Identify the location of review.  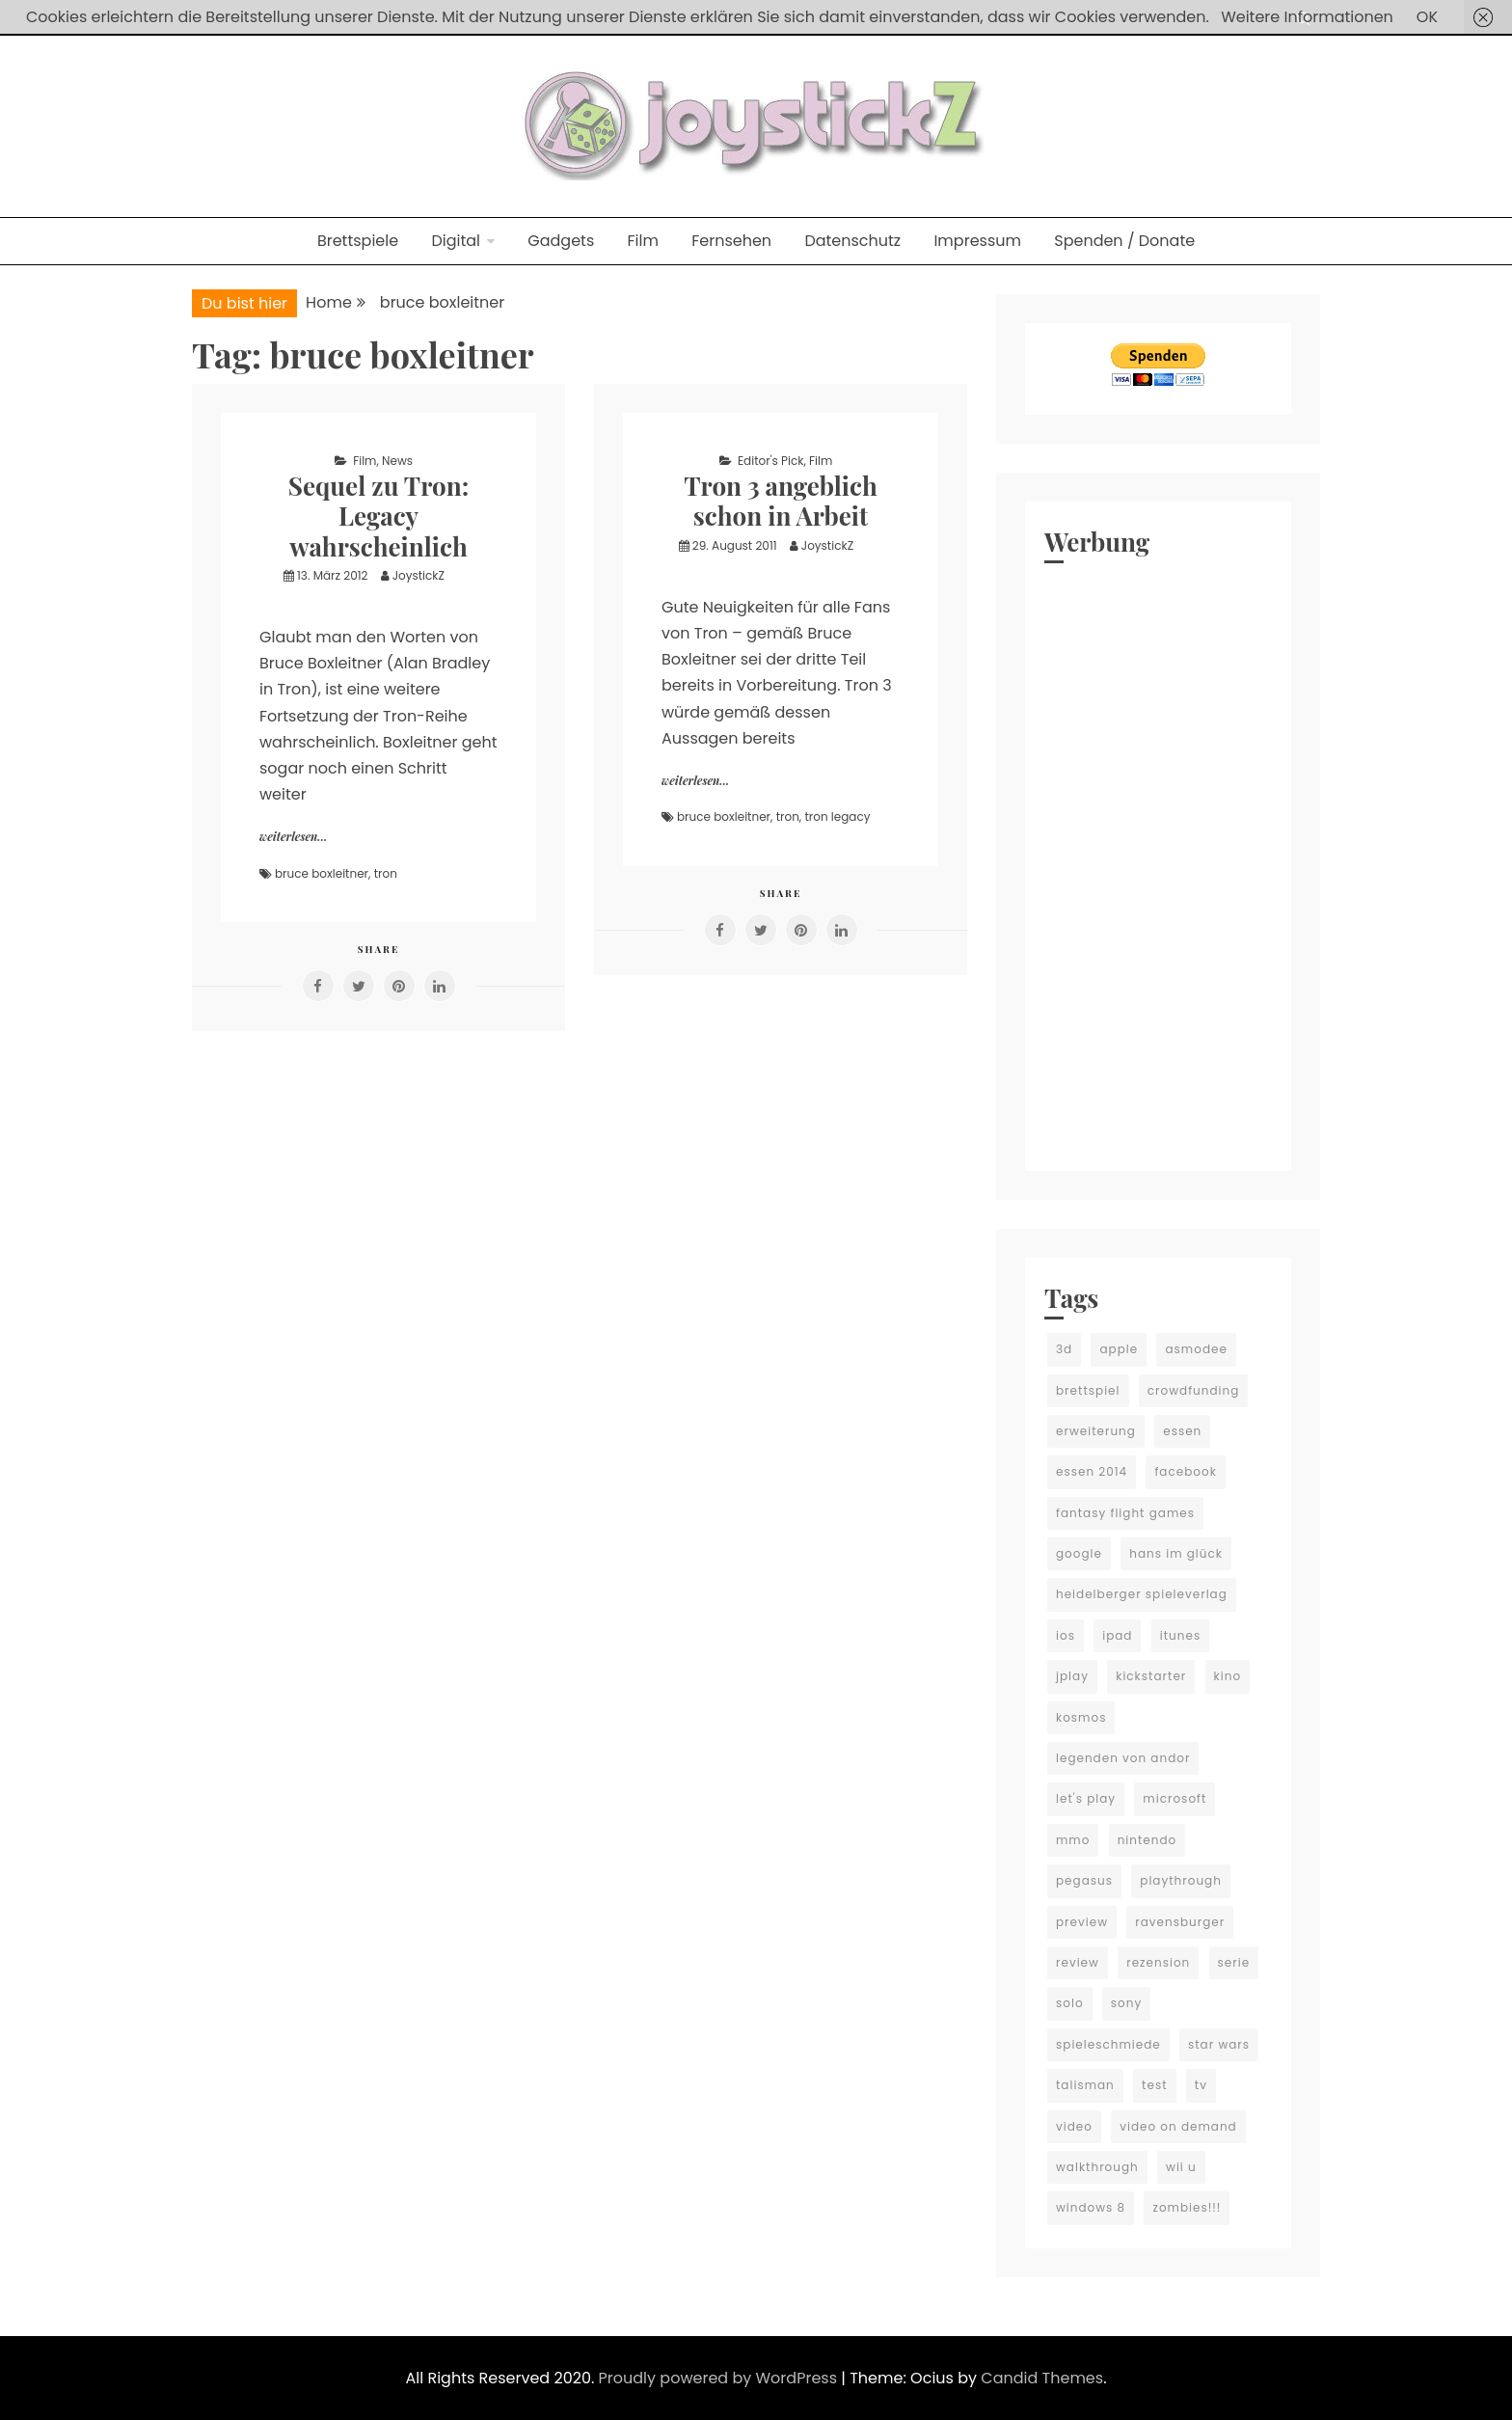
(1077, 1962).